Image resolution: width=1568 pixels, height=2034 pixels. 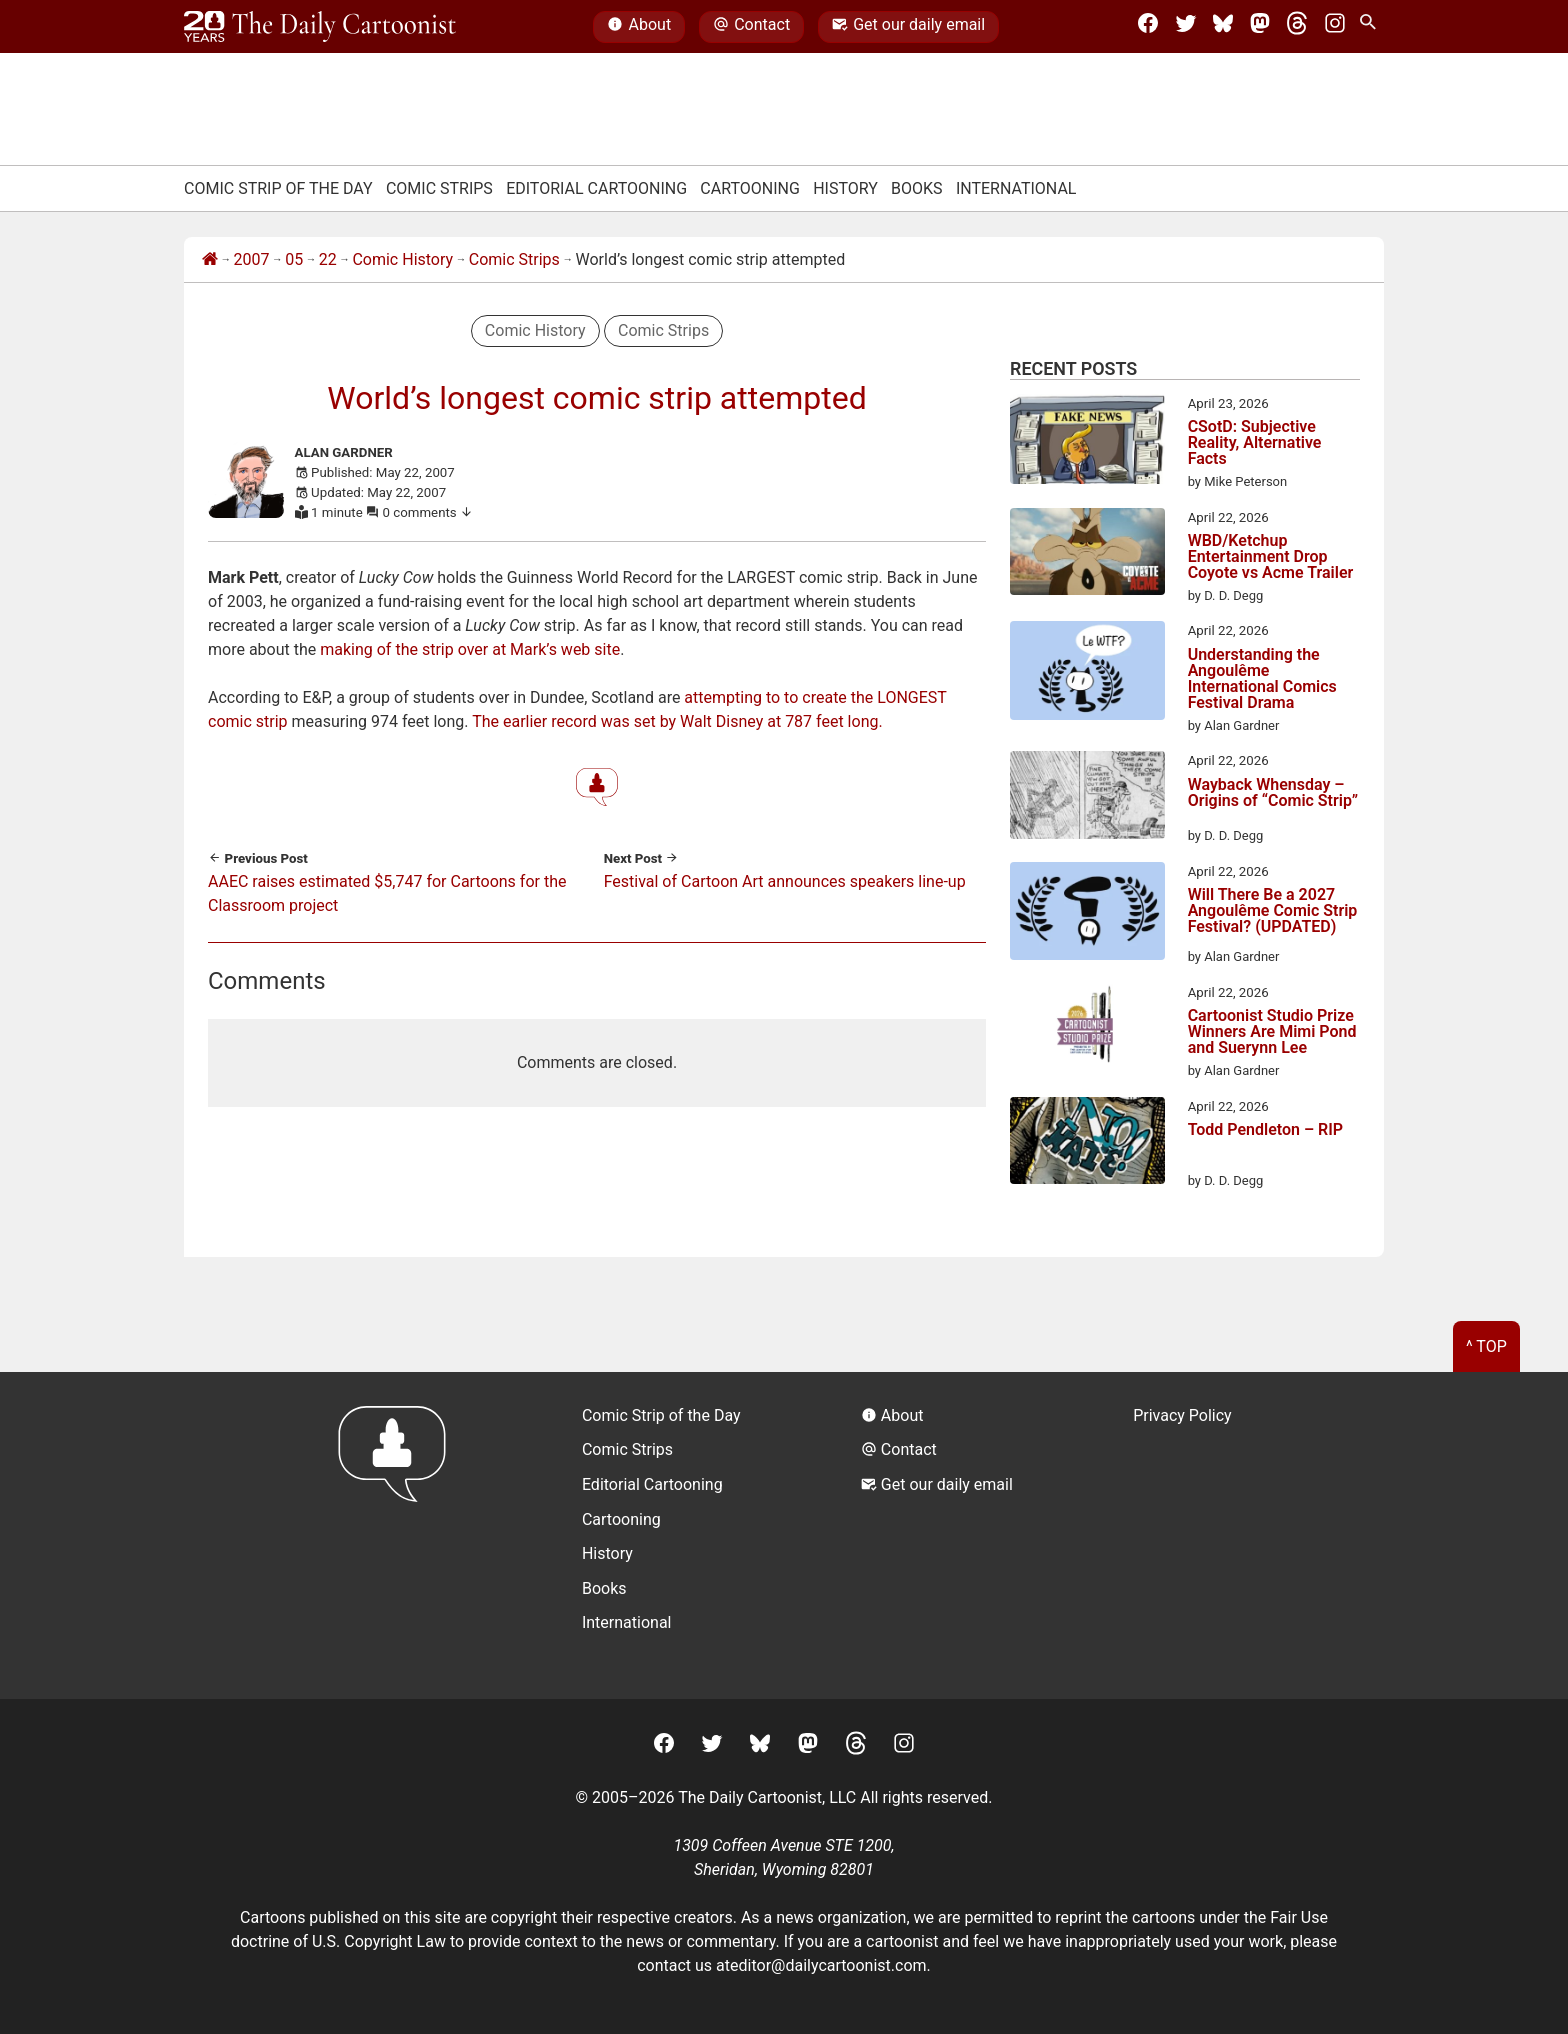 I want to click on 0 comments, so click(x=428, y=512).